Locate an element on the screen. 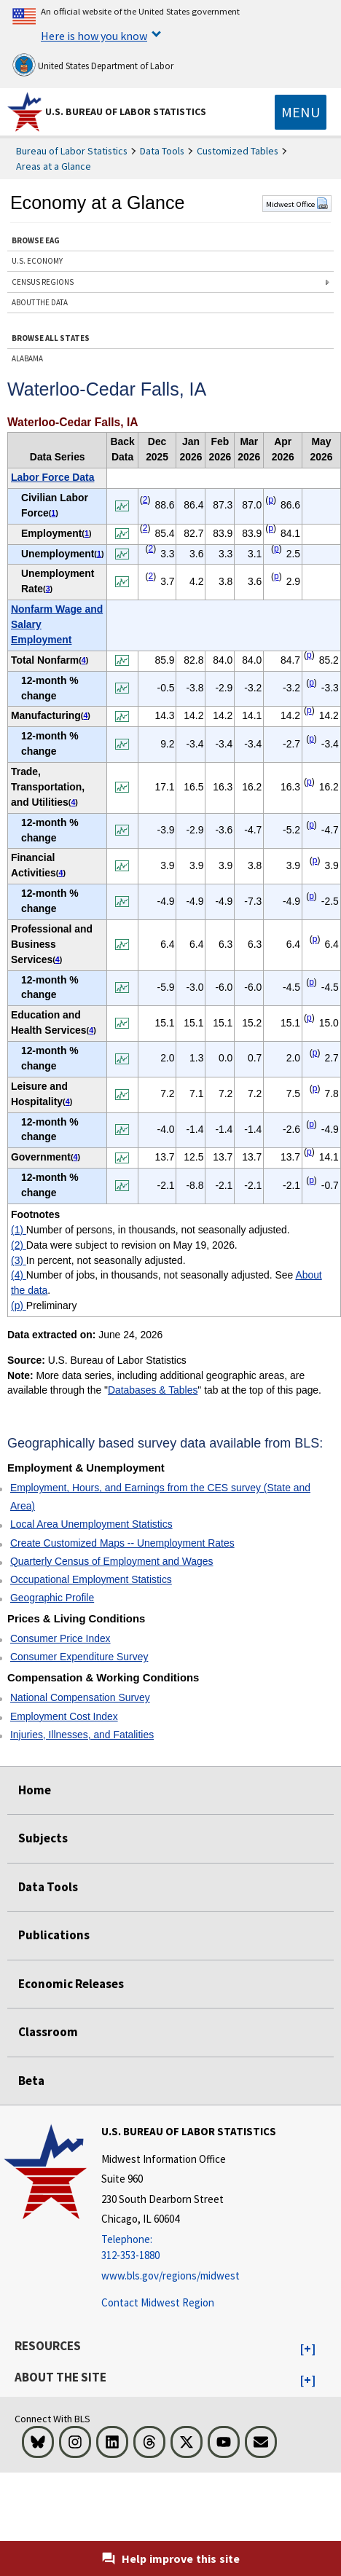  3 [3 In percent, not seasonally adjusted. t1fn] is located at coordinates (48, 588).